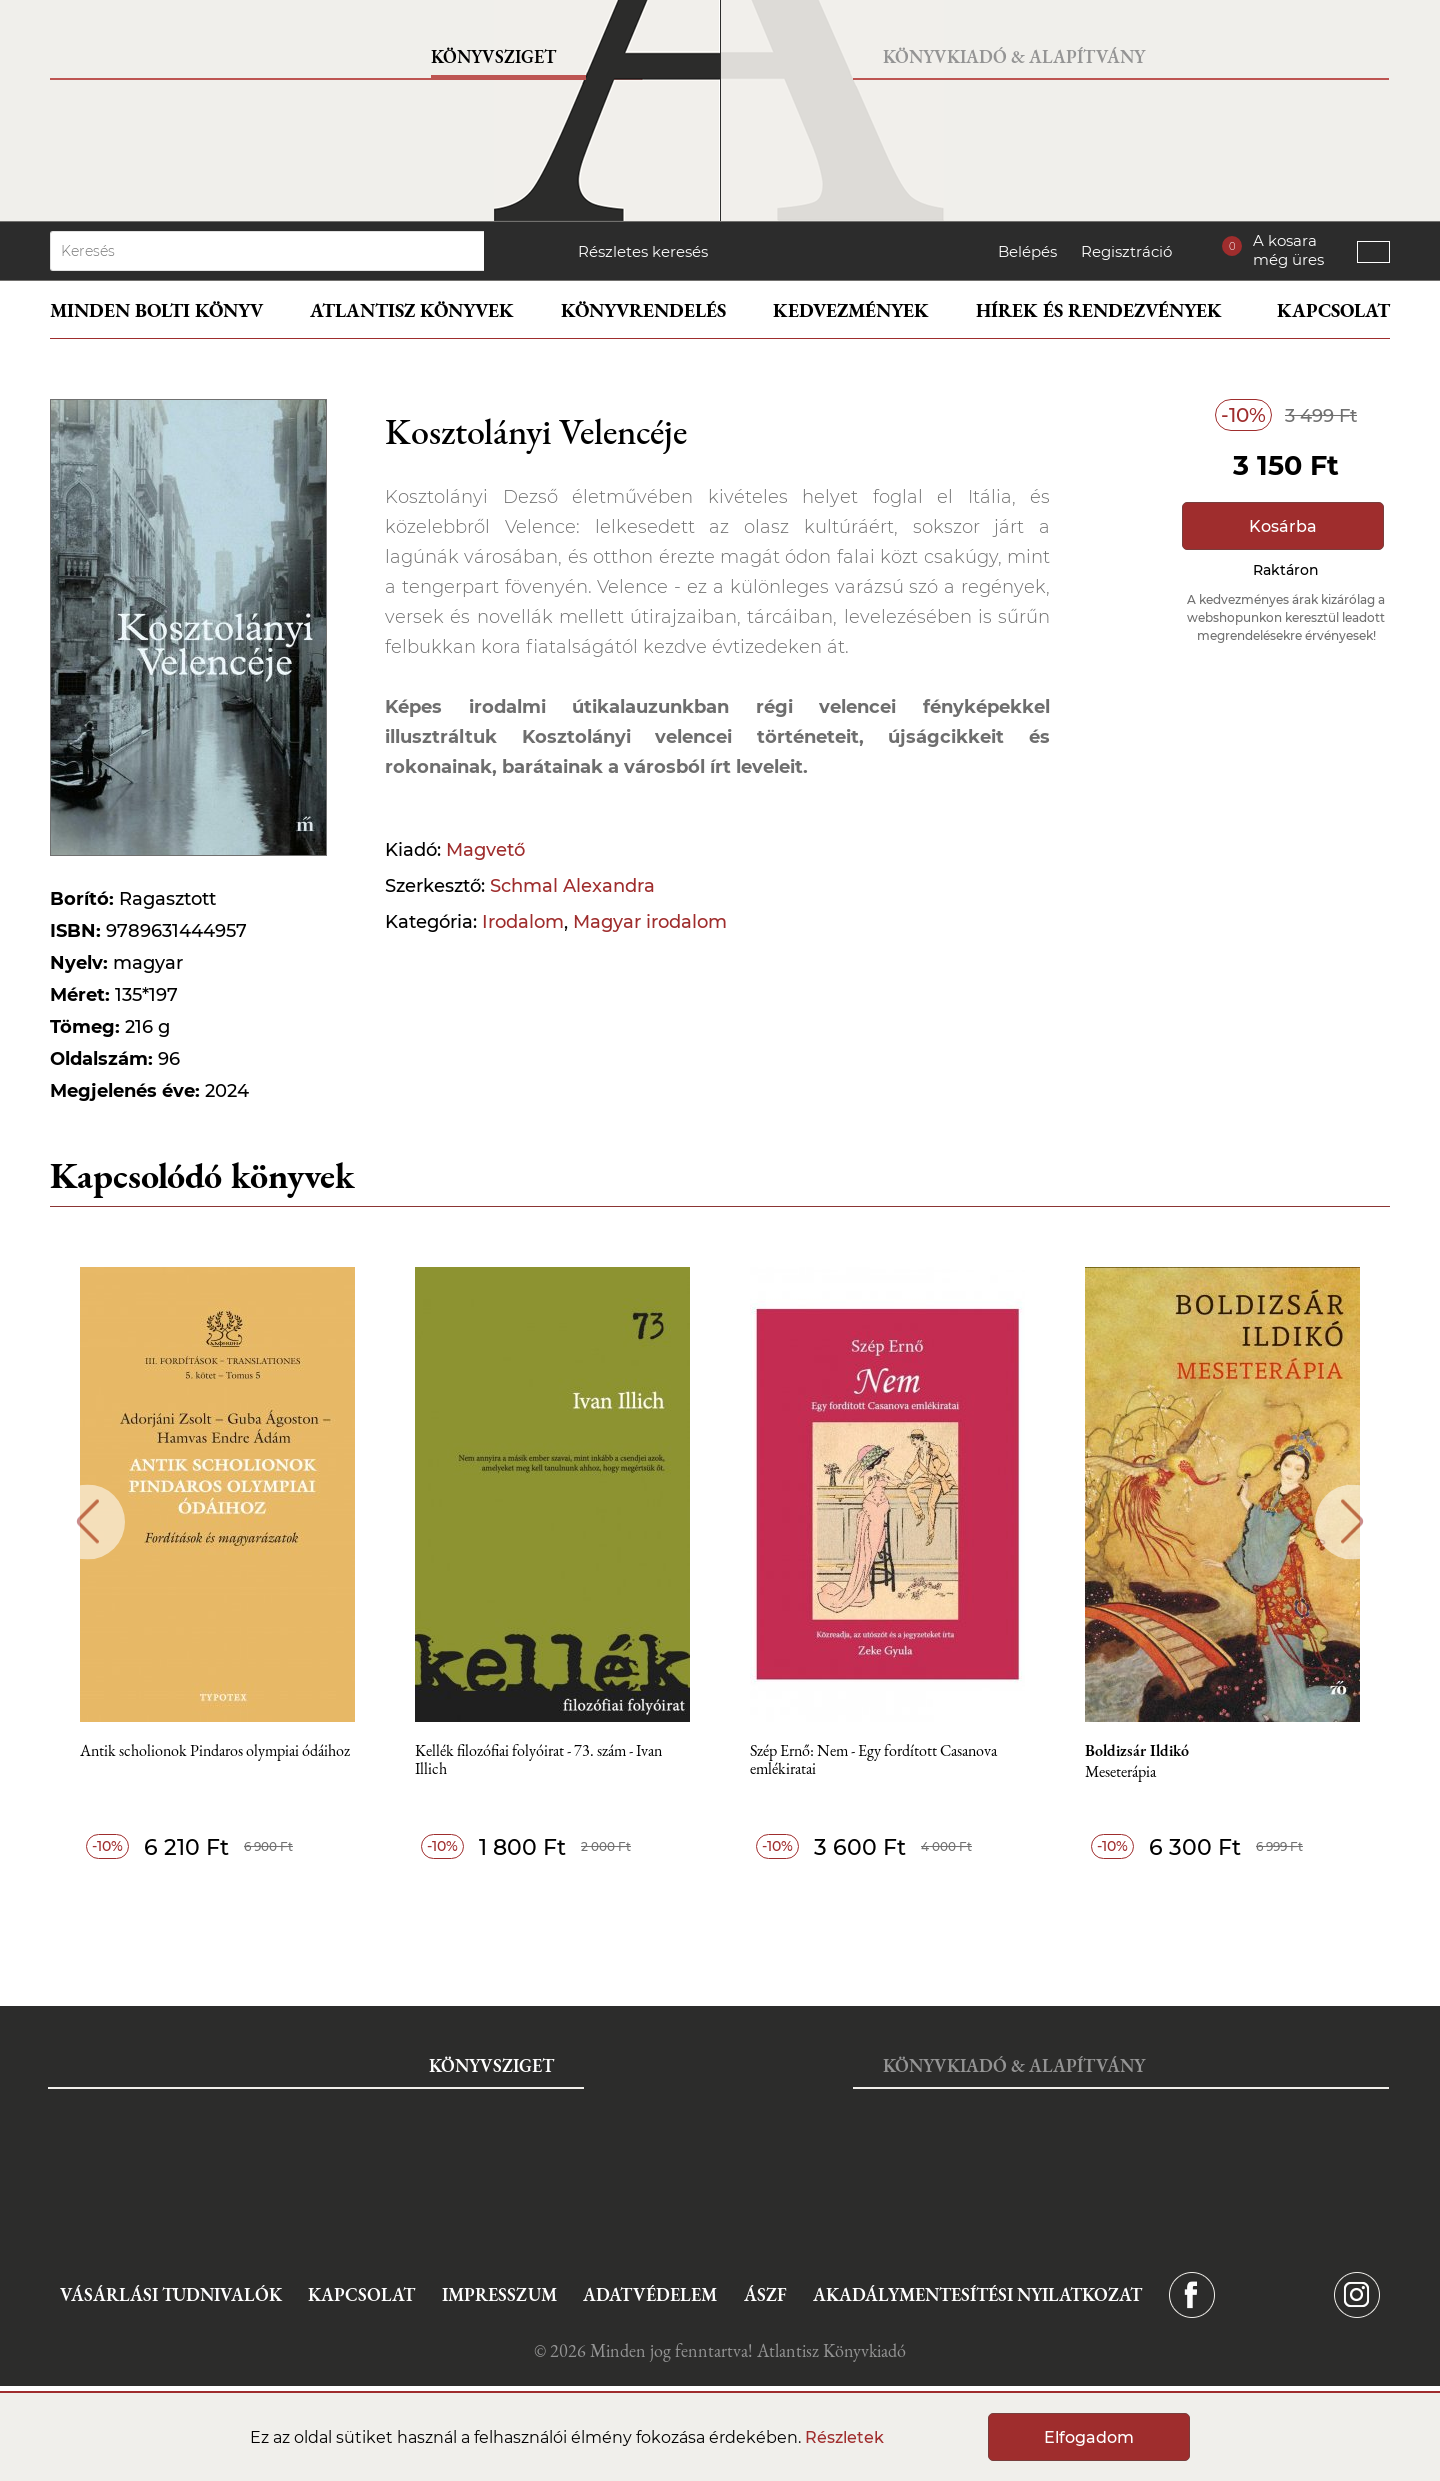 The width and height of the screenshot is (1440, 2481). I want to click on Atlantisz könyvek, so click(412, 310).